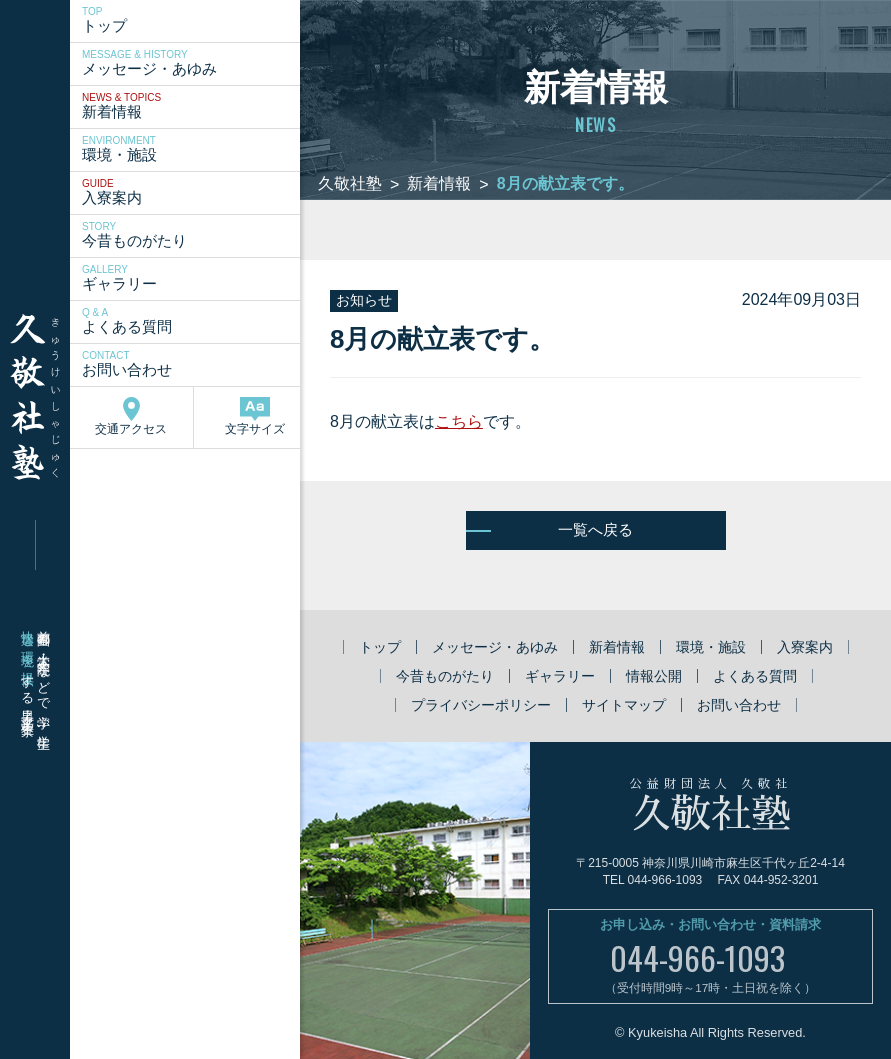 This screenshot has width=891, height=1059. I want to click on 情報公開, so click(654, 676).